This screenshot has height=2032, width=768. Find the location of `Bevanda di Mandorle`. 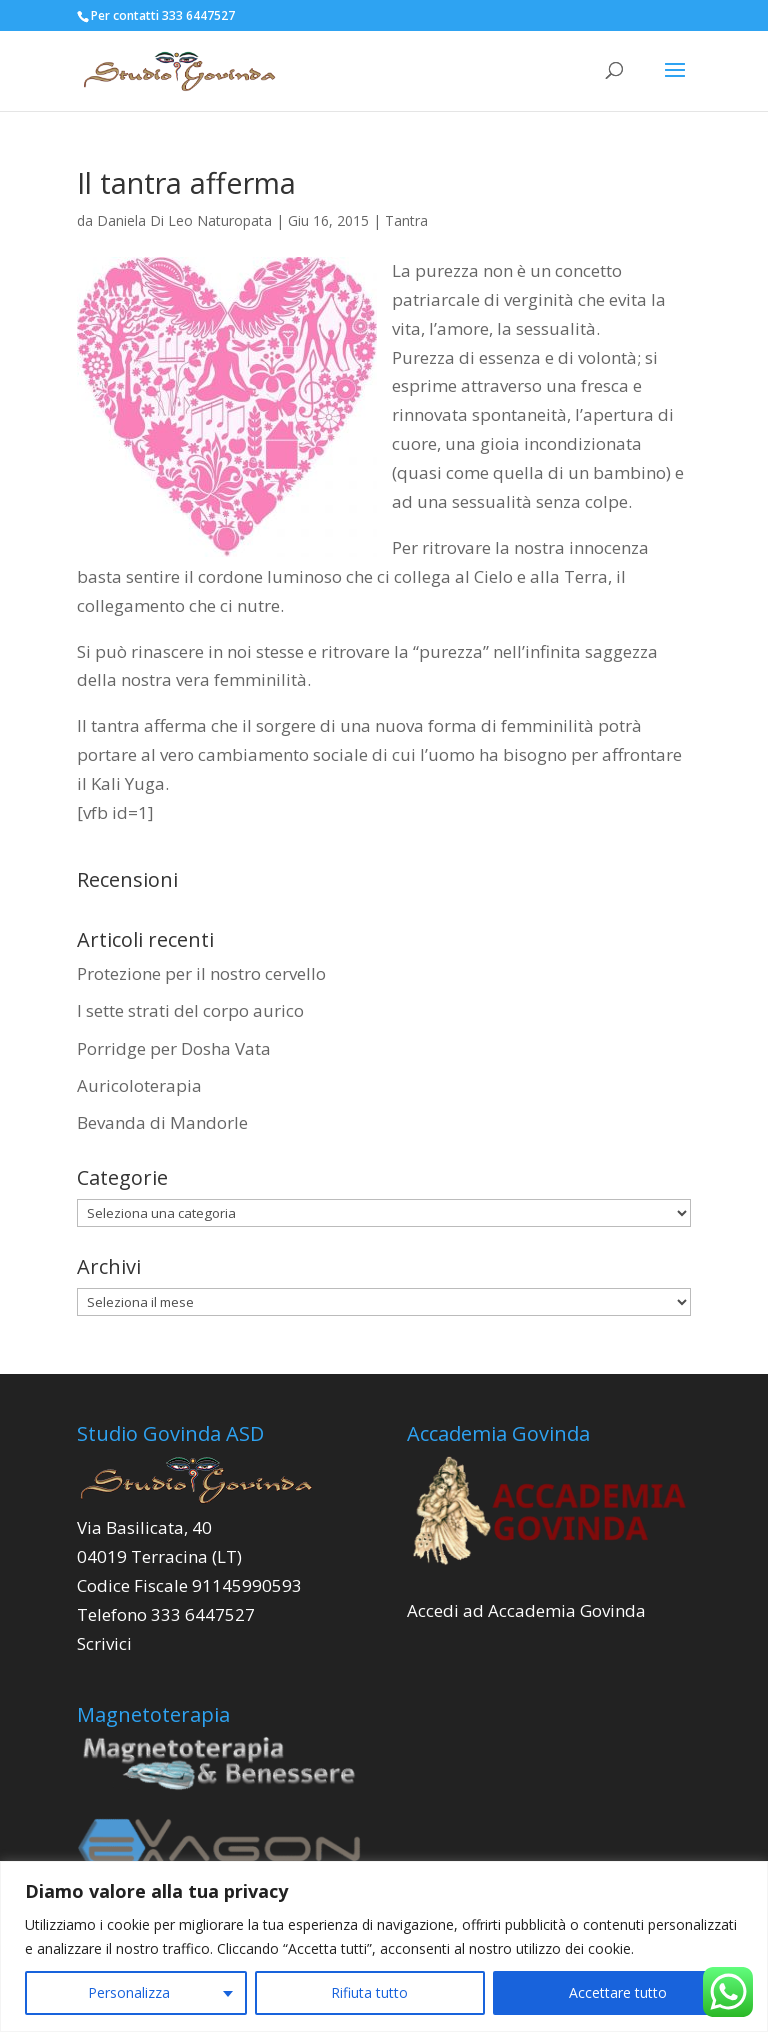

Bevanda di Mandorle is located at coordinates (162, 1122).